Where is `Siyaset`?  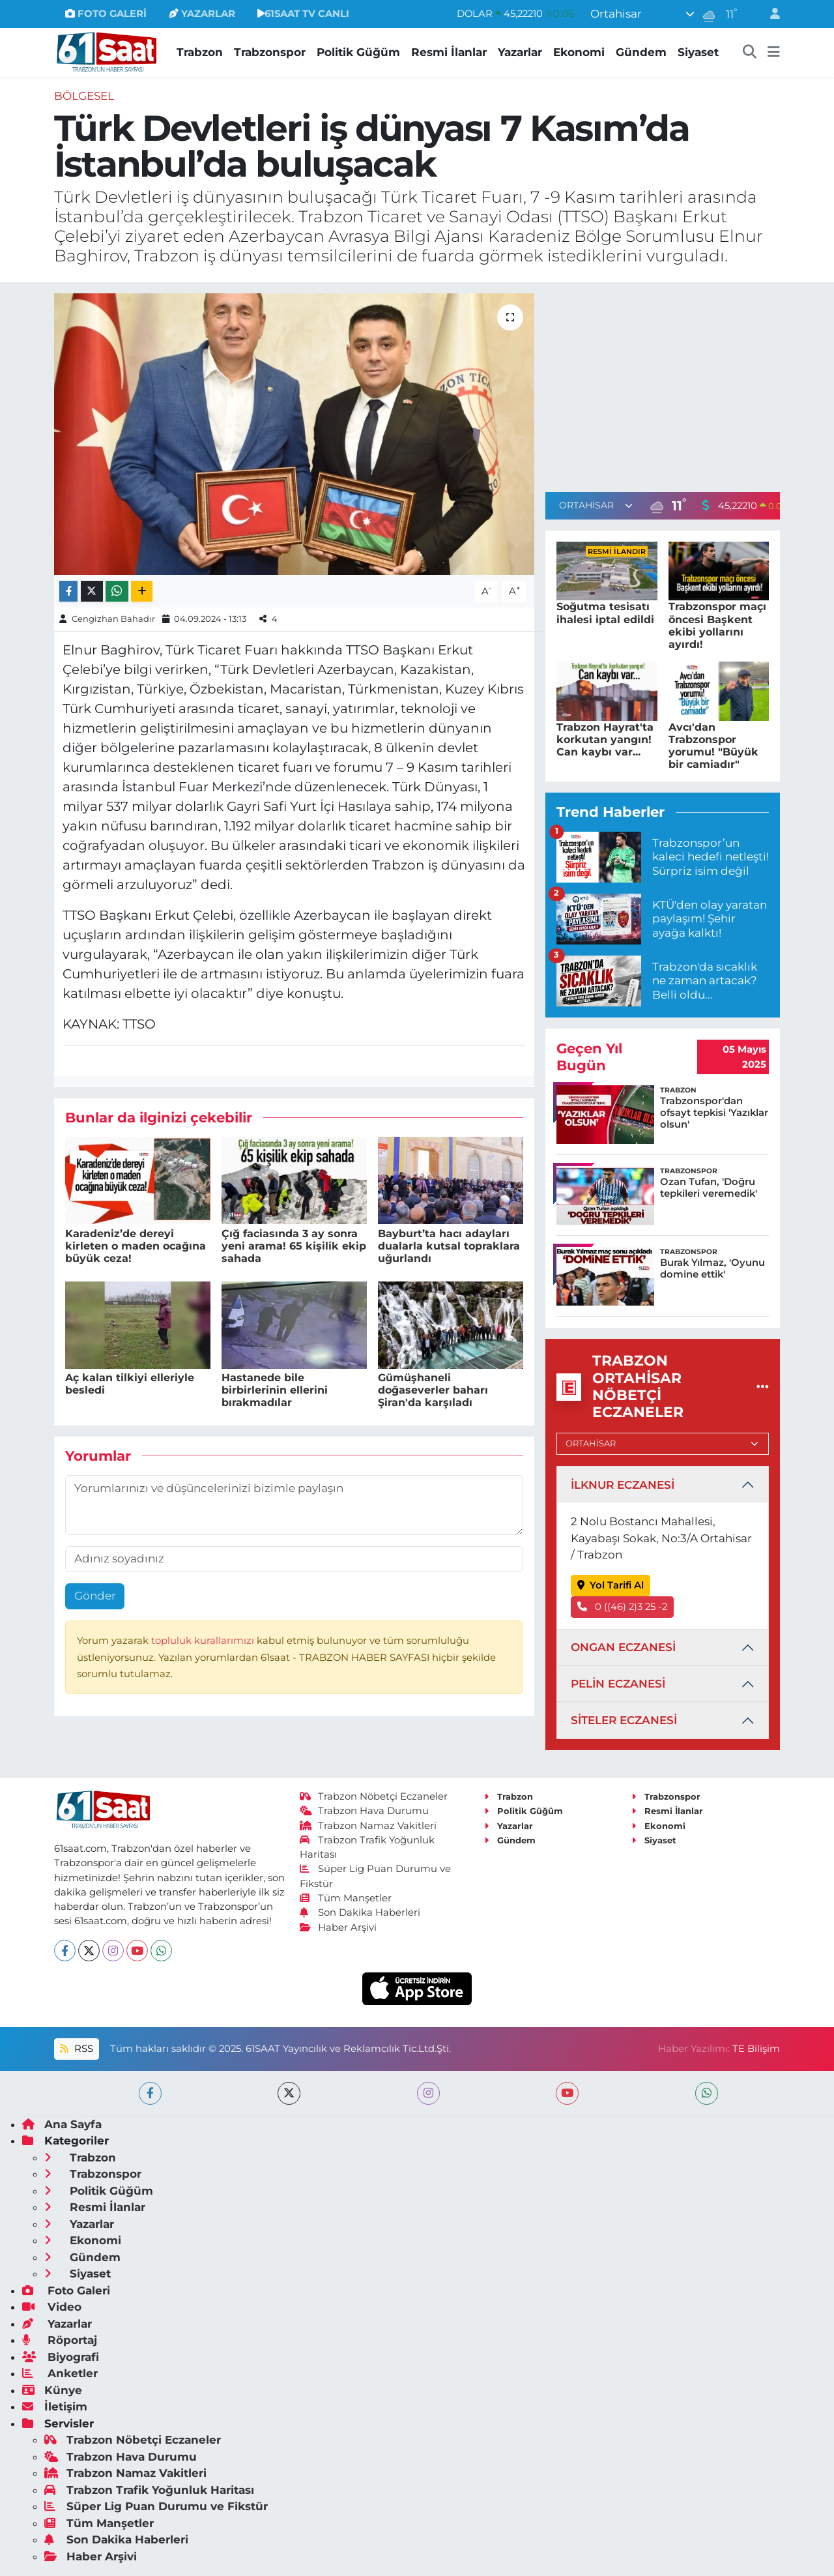 Siyaset is located at coordinates (698, 52).